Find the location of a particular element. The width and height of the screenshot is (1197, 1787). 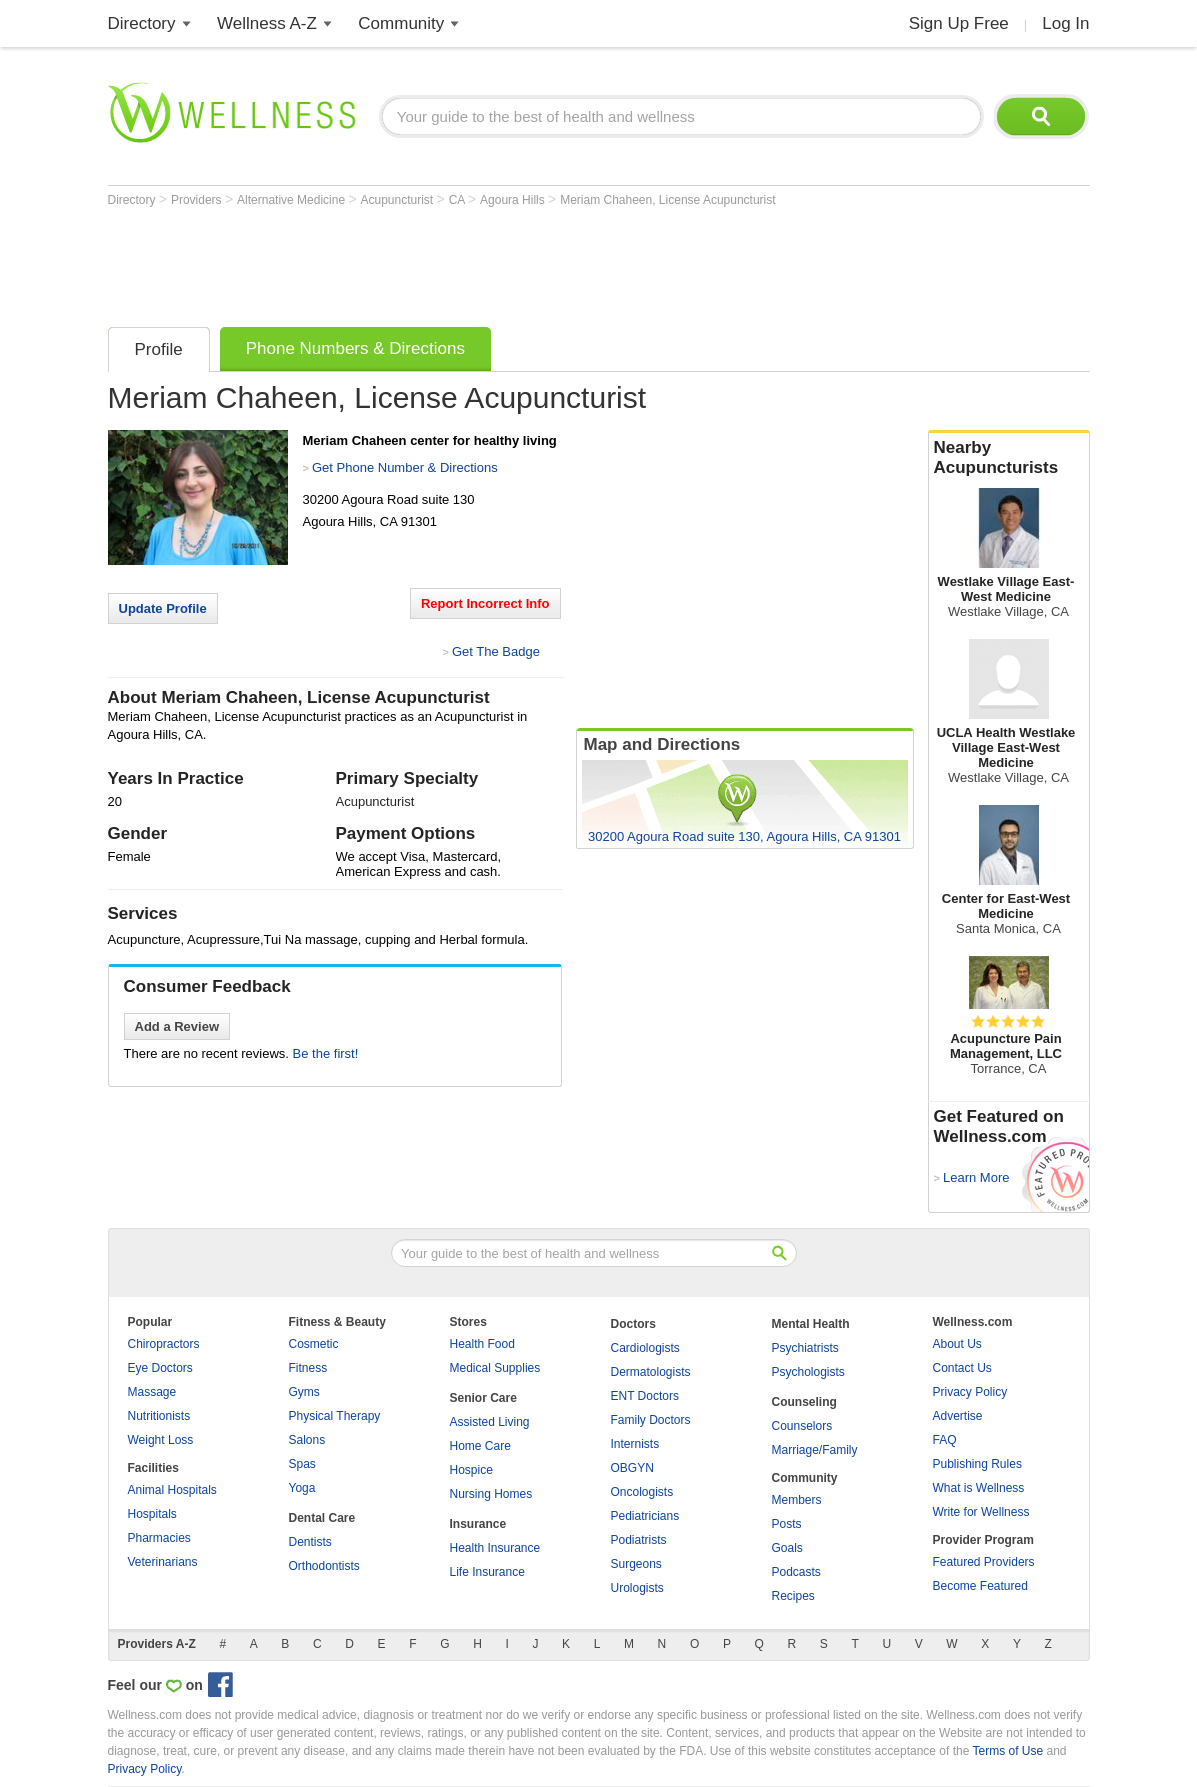

Dermatologists is located at coordinates (651, 1372).